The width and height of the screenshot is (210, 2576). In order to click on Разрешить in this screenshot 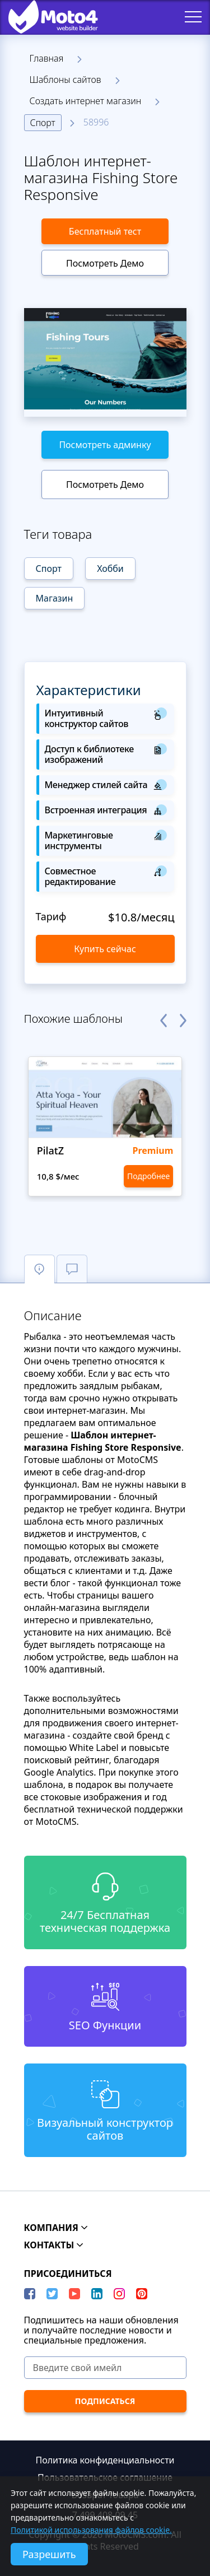, I will do `click(49, 2554)`.